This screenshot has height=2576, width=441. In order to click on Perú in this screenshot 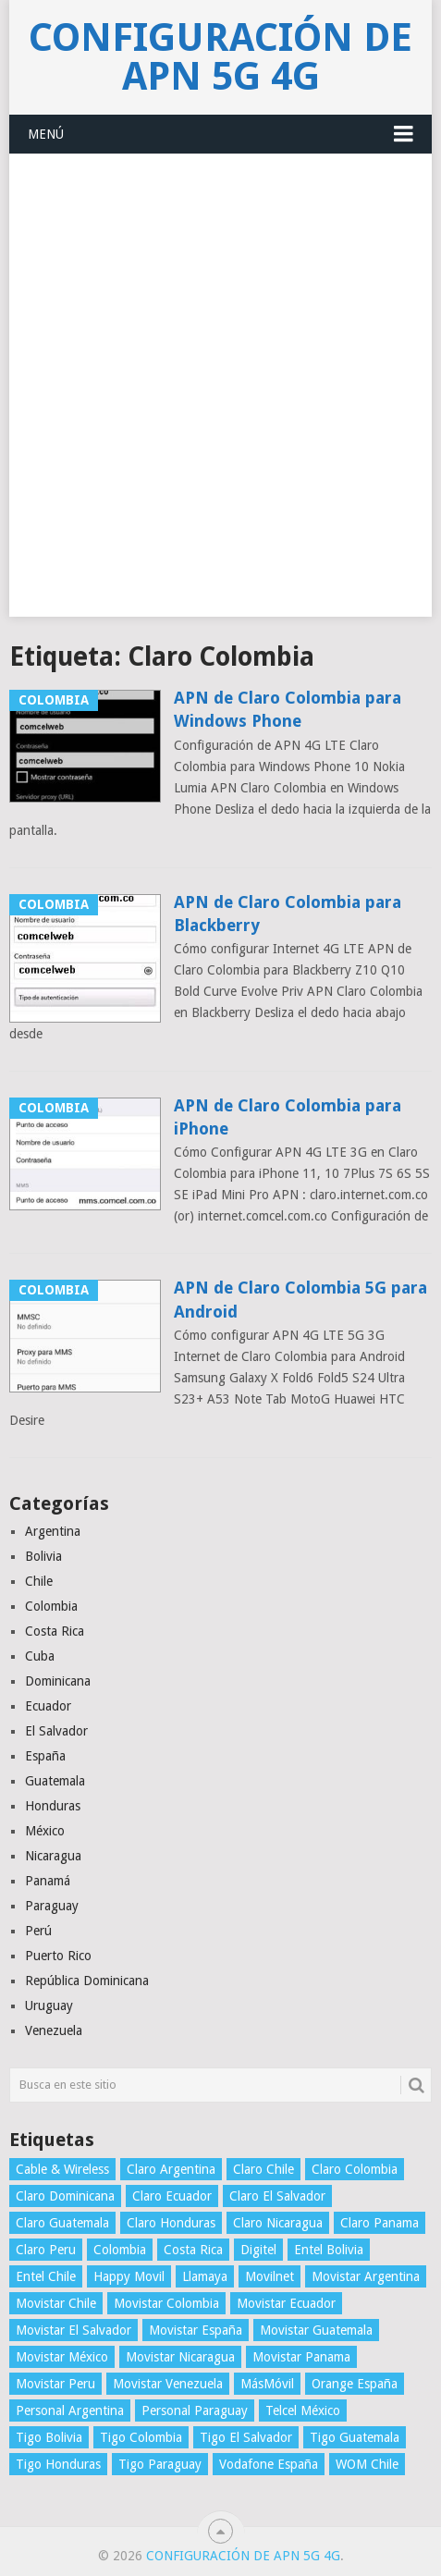, I will do `click(38, 1930)`.